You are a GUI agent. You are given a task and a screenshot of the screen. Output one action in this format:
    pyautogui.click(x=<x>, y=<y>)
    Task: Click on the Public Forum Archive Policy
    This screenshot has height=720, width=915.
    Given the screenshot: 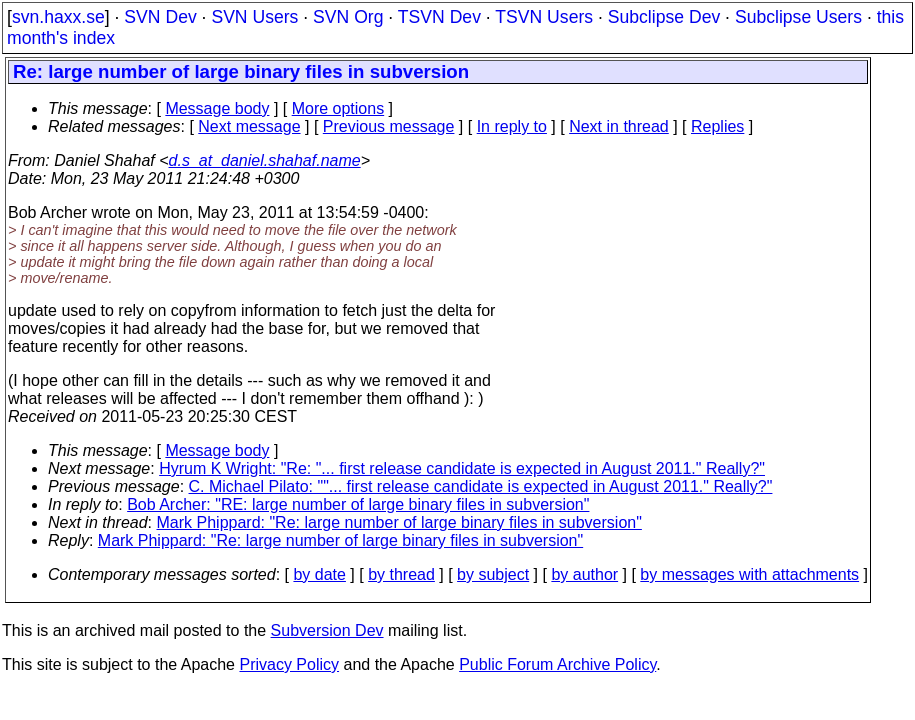 What is the action you would take?
    pyautogui.click(x=557, y=664)
    